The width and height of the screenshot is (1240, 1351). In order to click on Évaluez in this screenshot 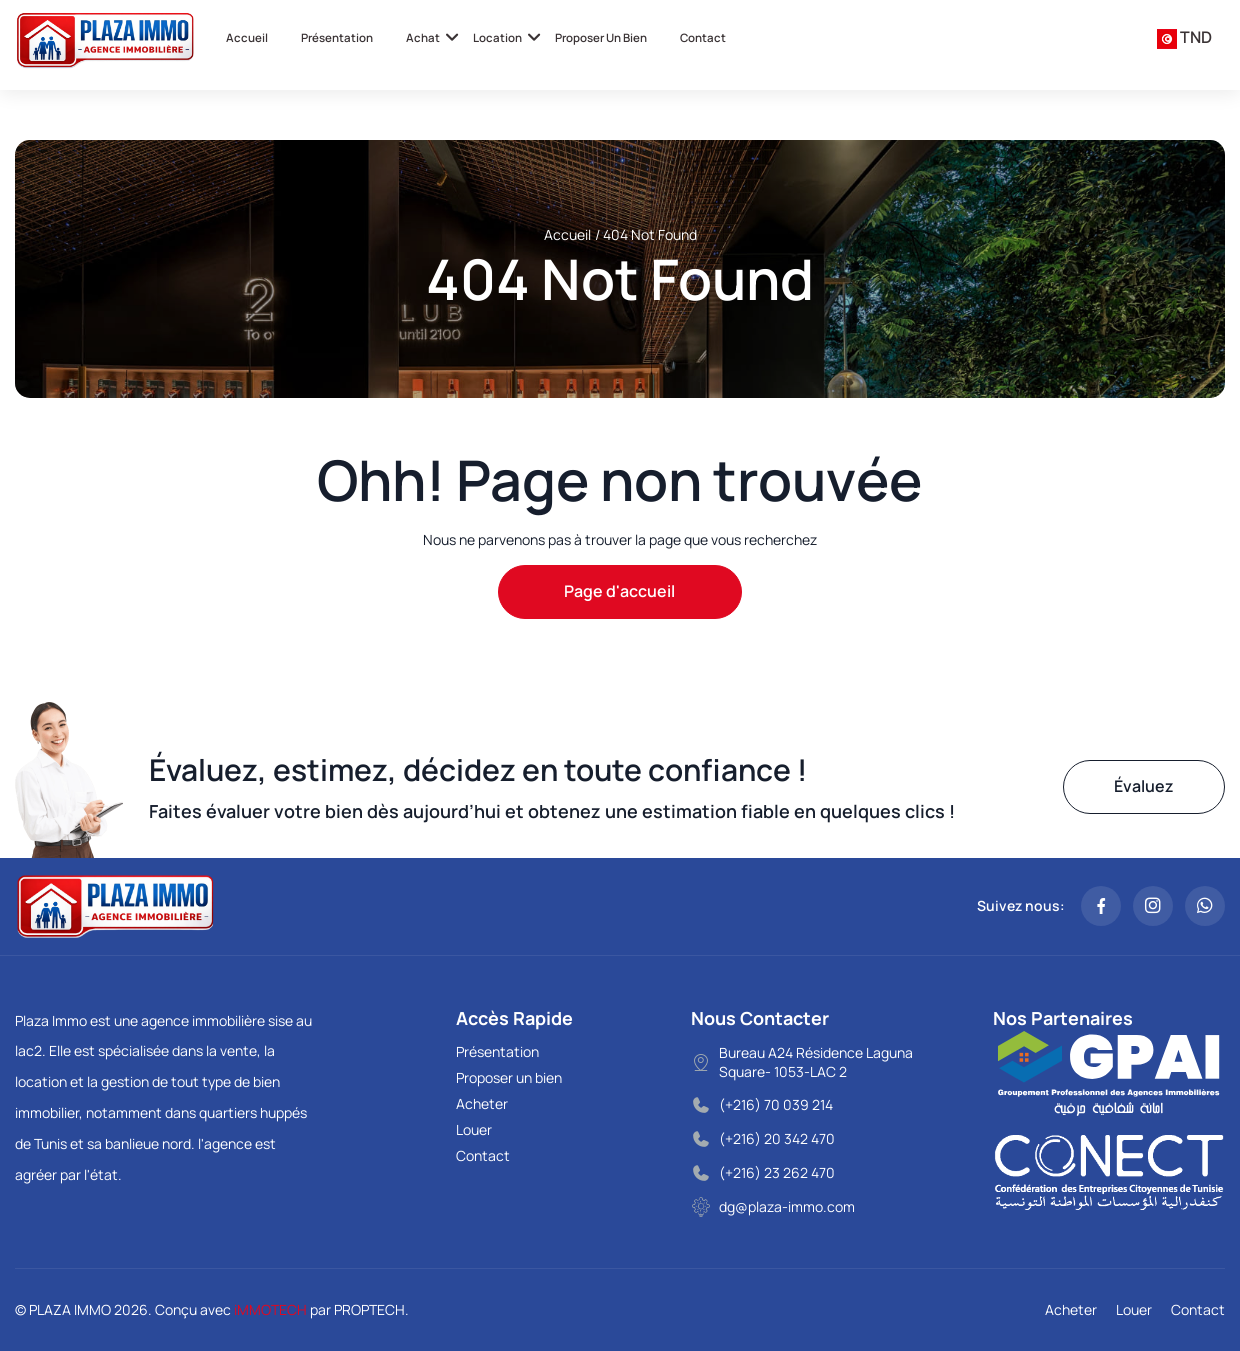, I will do `click(1144, 786)`.